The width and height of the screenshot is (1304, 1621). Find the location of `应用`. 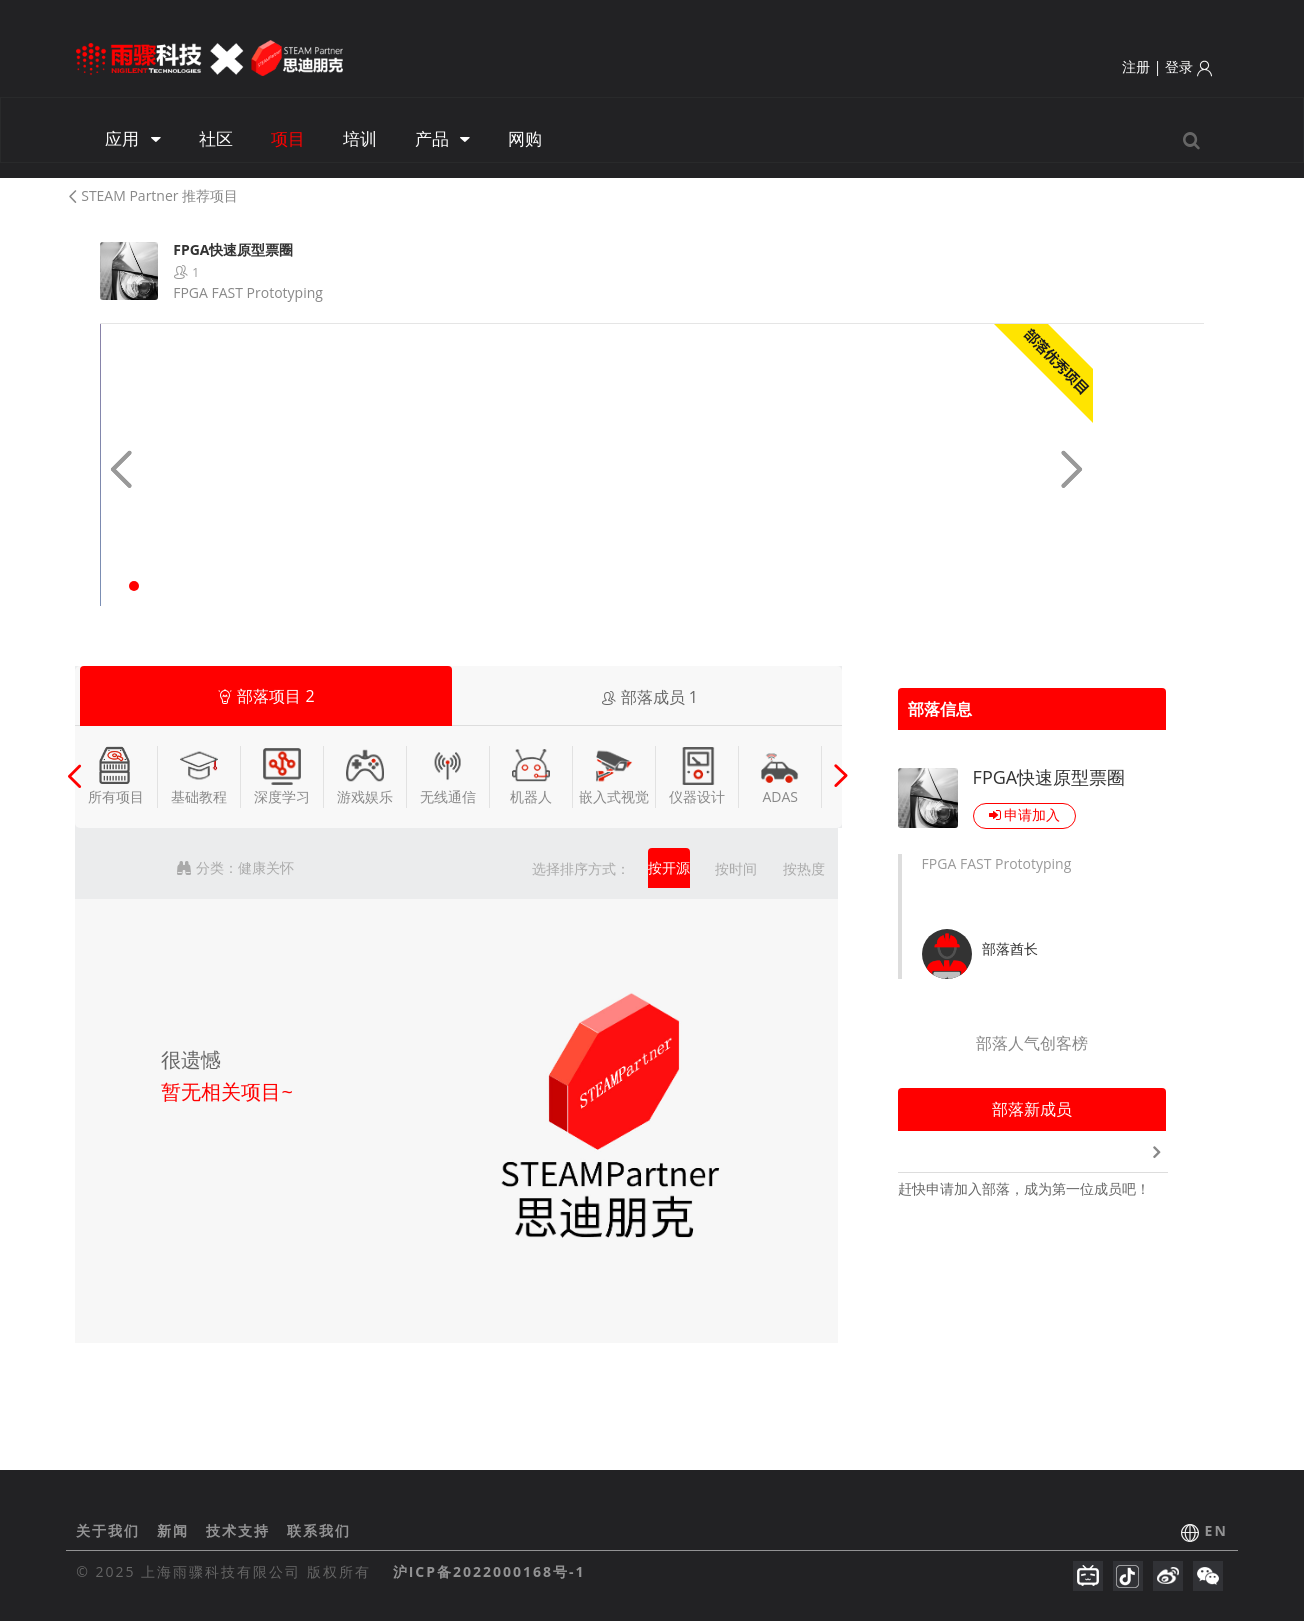

应用 is located at coordinates (132, 138).